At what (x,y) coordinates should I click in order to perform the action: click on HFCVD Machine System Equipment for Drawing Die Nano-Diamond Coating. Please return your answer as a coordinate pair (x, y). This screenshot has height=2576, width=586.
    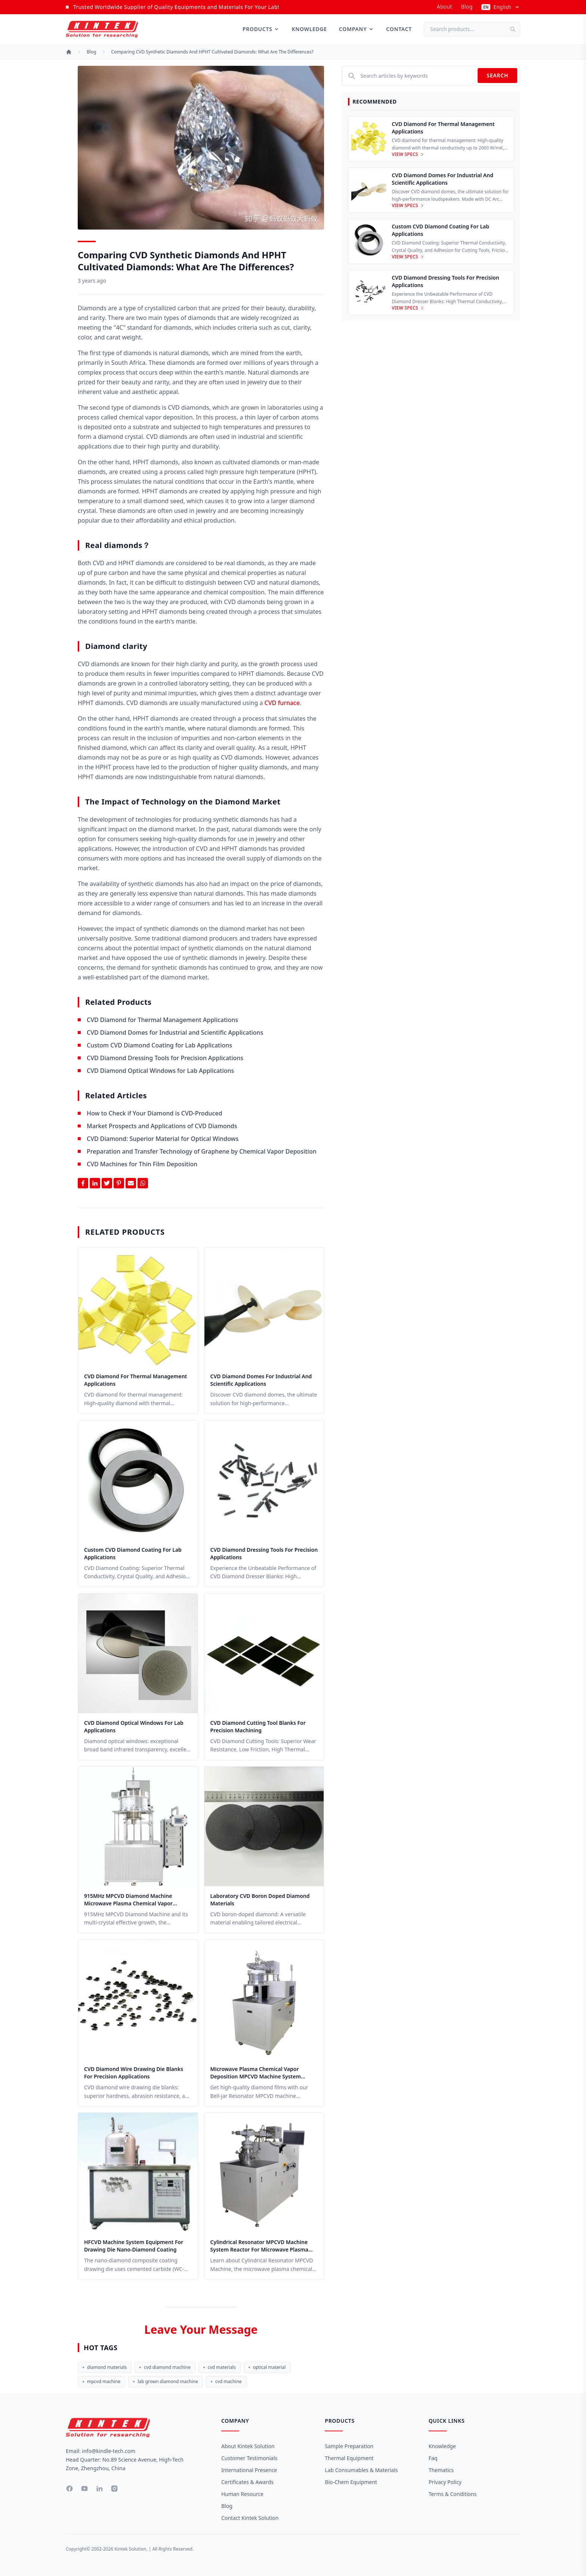
    Looking at the image, I should click on (133, 2245).